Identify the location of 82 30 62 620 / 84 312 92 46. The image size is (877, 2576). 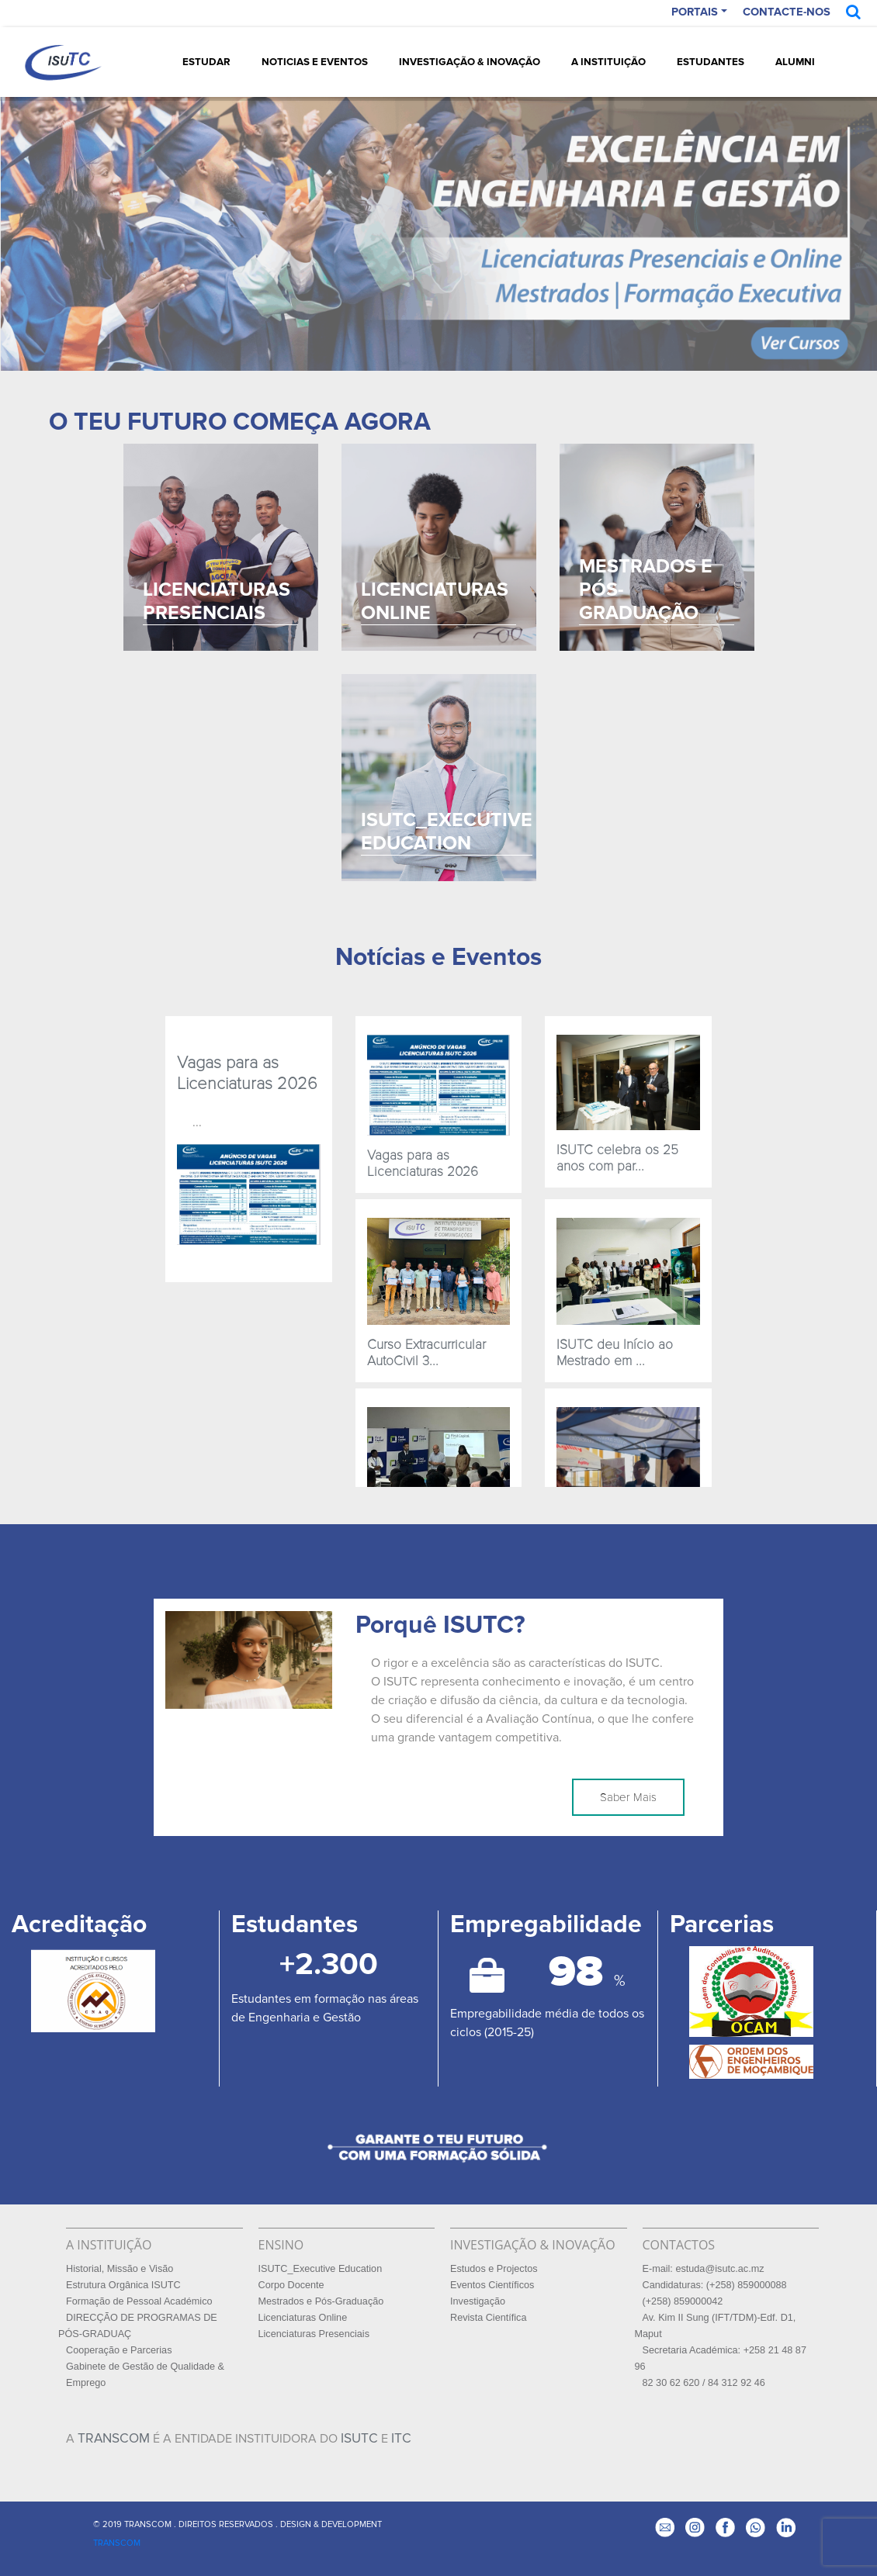
(704, 2382).